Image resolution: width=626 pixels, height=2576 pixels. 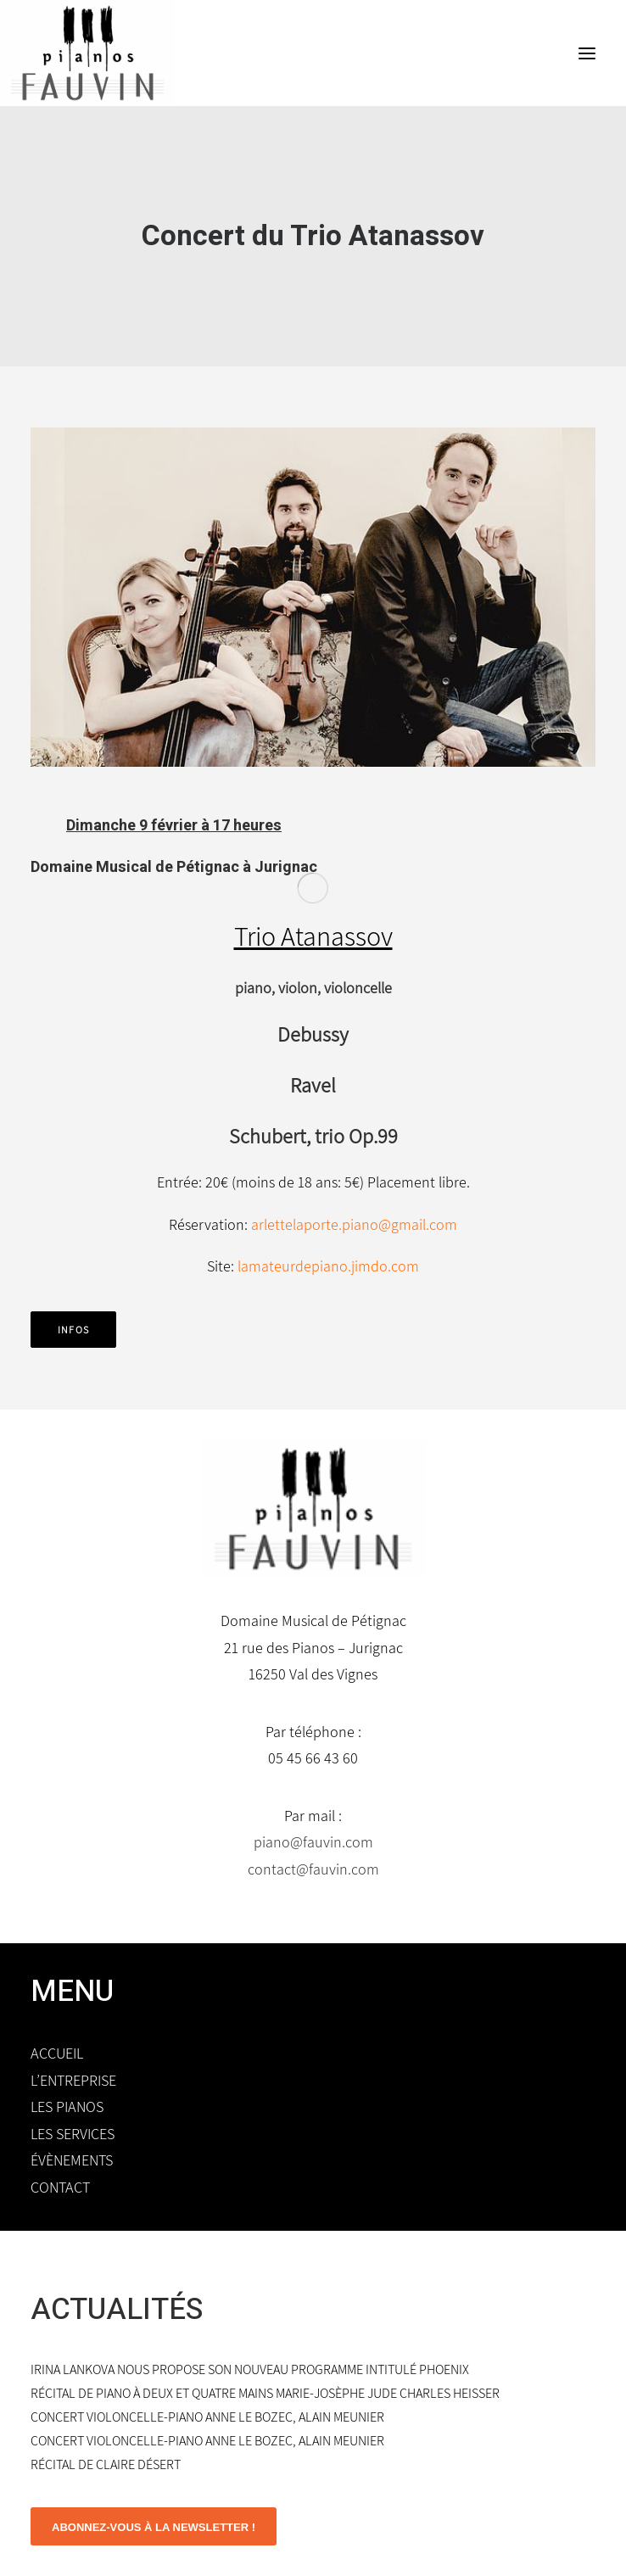 What do you see at coordinates (117, 2310) in the screenshot?
I see `ACTUALITÉS` at bounding box center [117, 2310].